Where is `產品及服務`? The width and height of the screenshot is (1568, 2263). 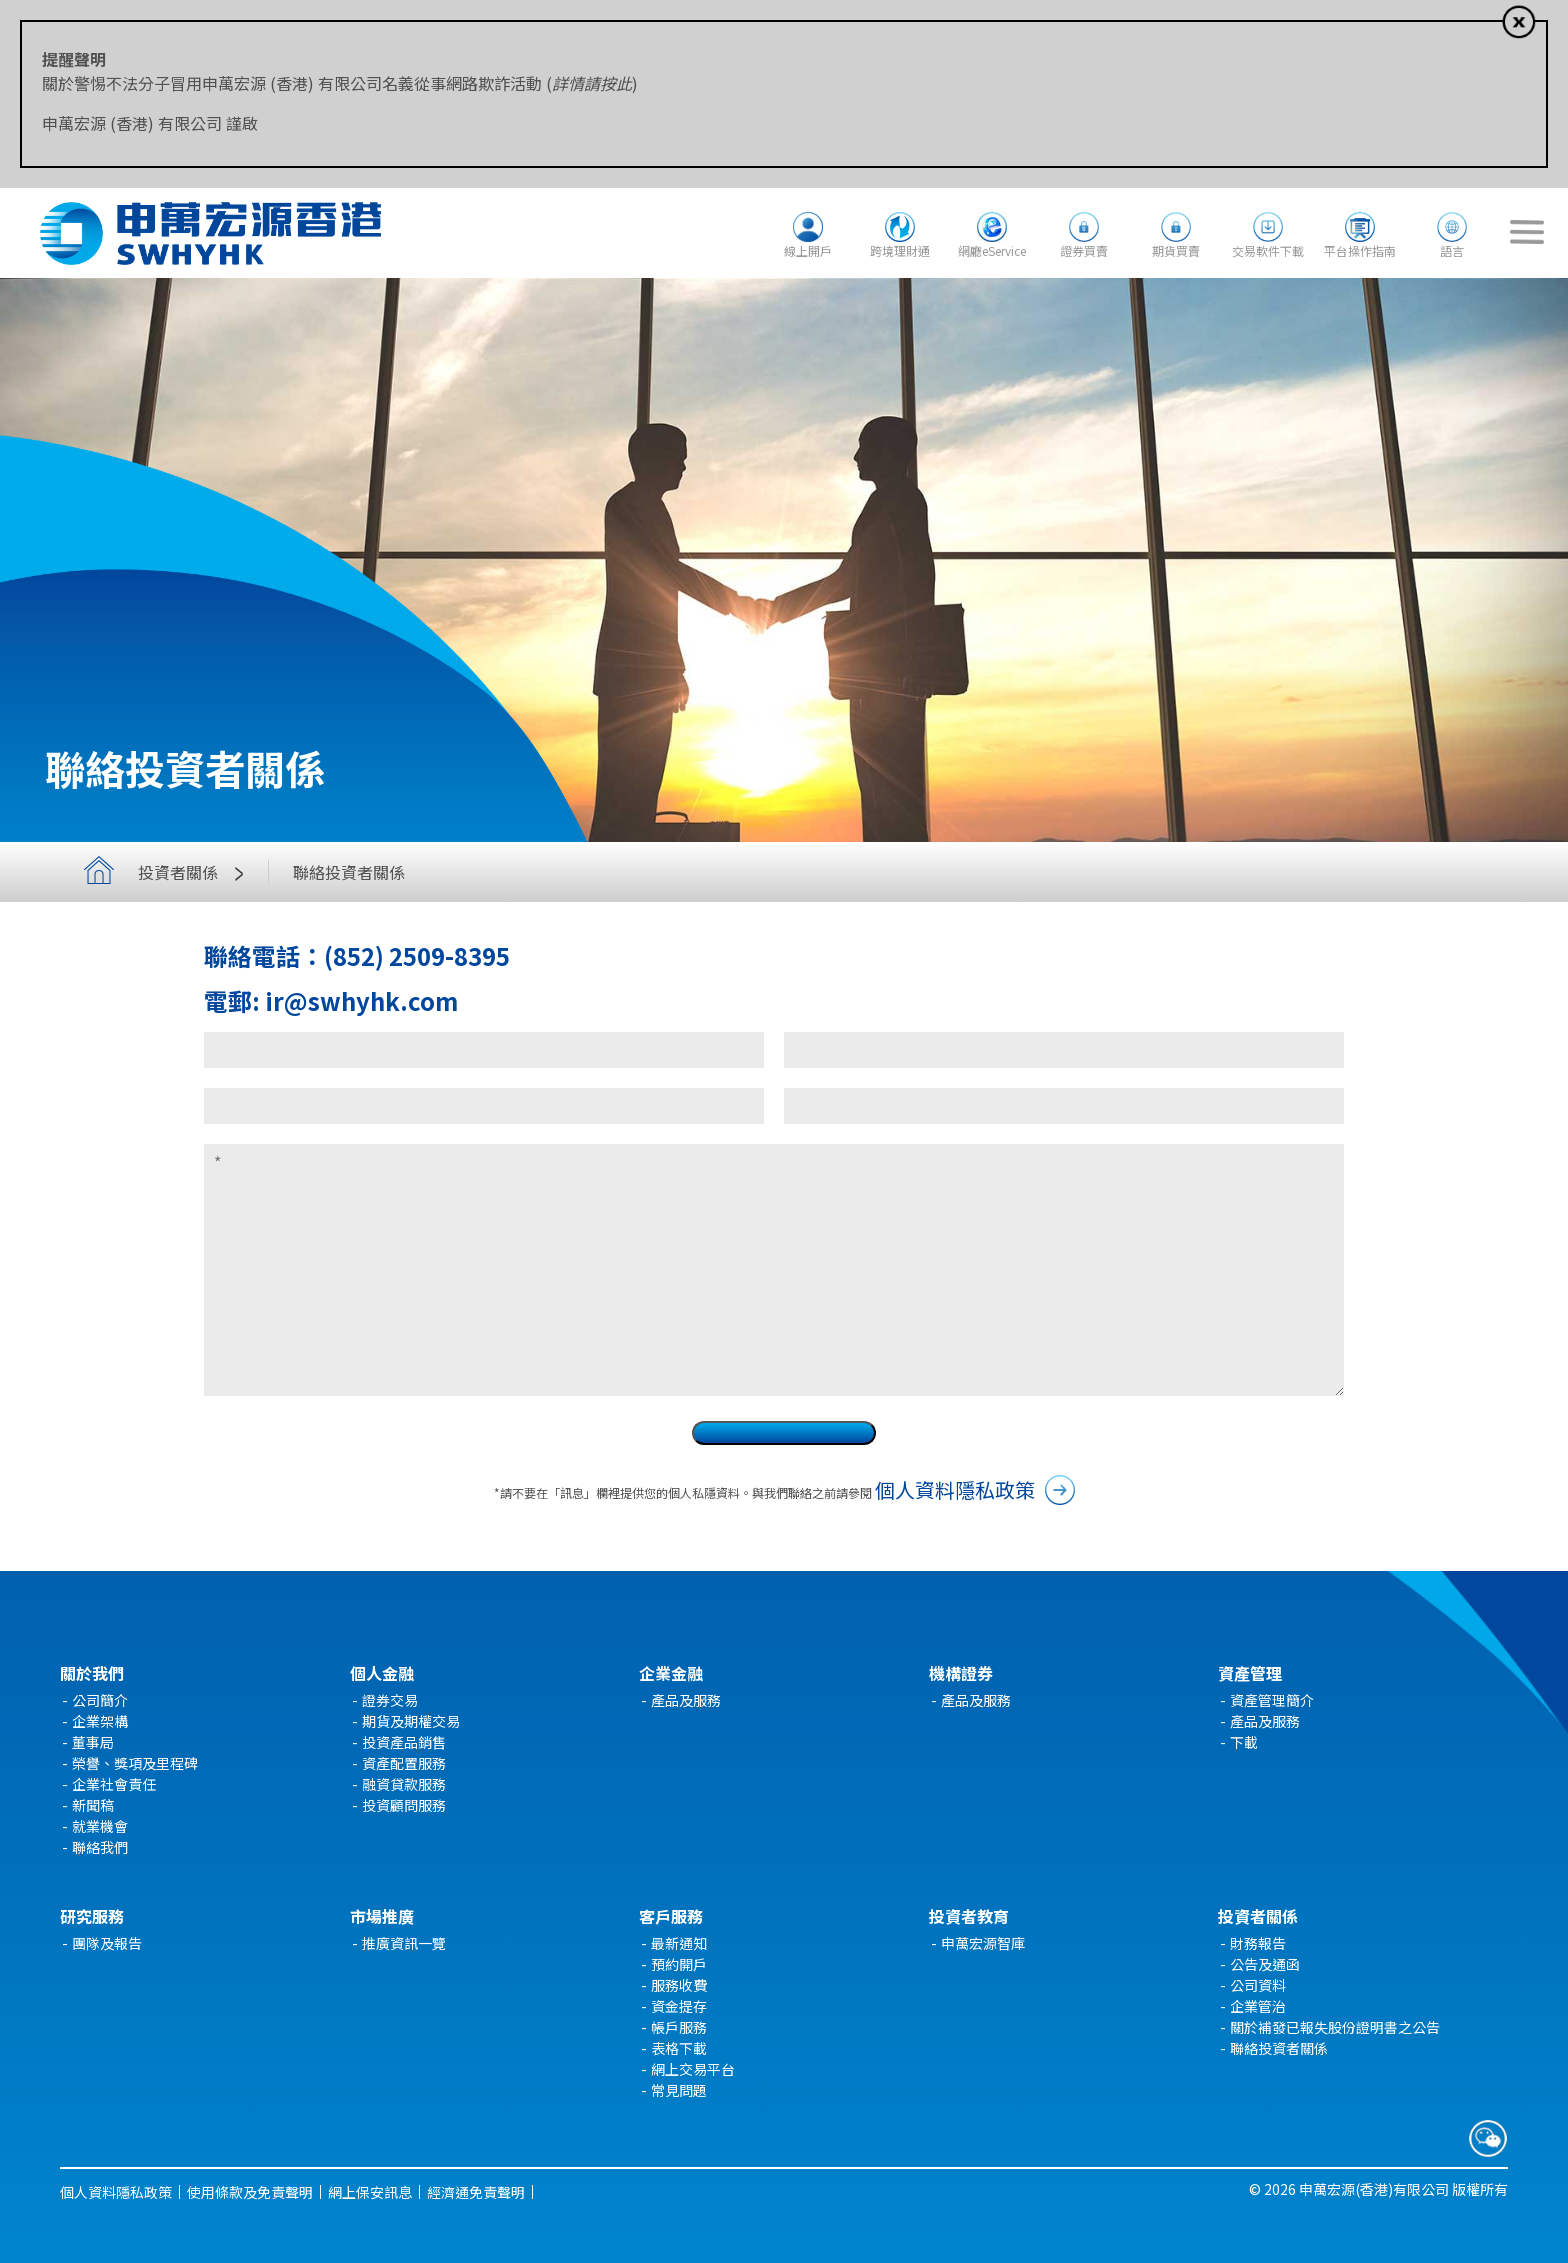 產品及服務 is located at coordinates (686, 1700).